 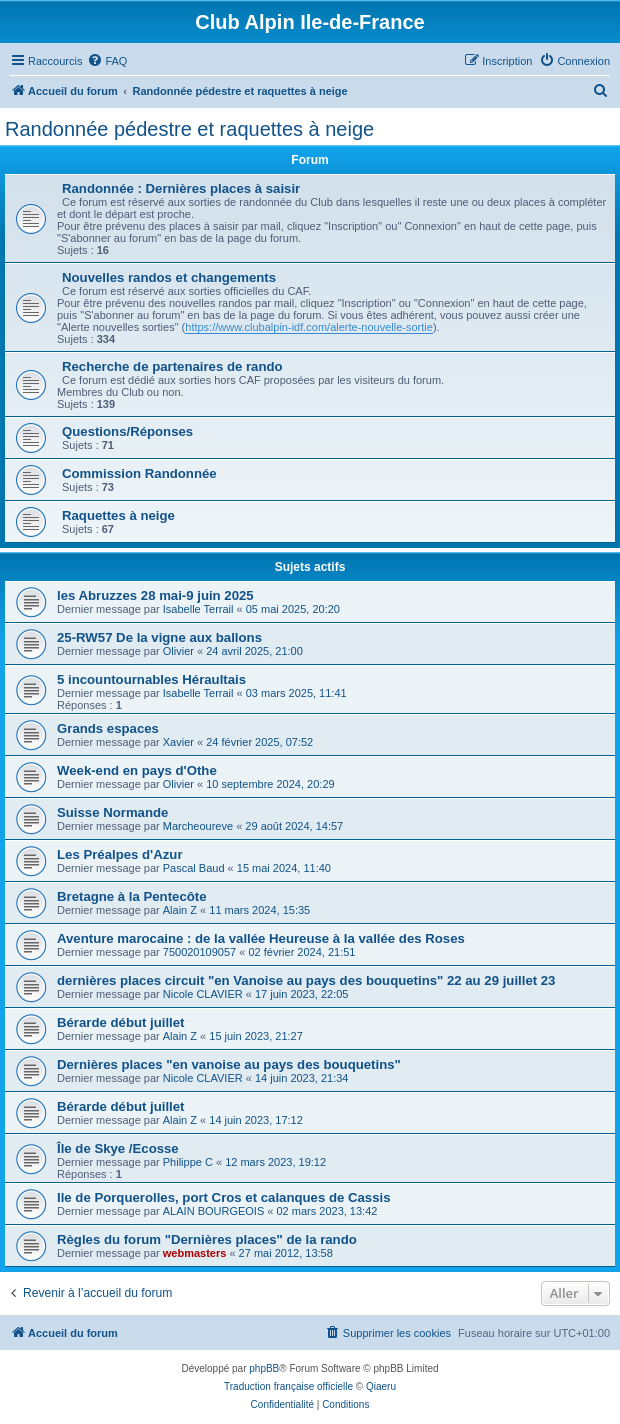 What do you see at coordinates (107, 61) in the screenshot?
I see `[menuitem]` at bounding box center [107, 61].